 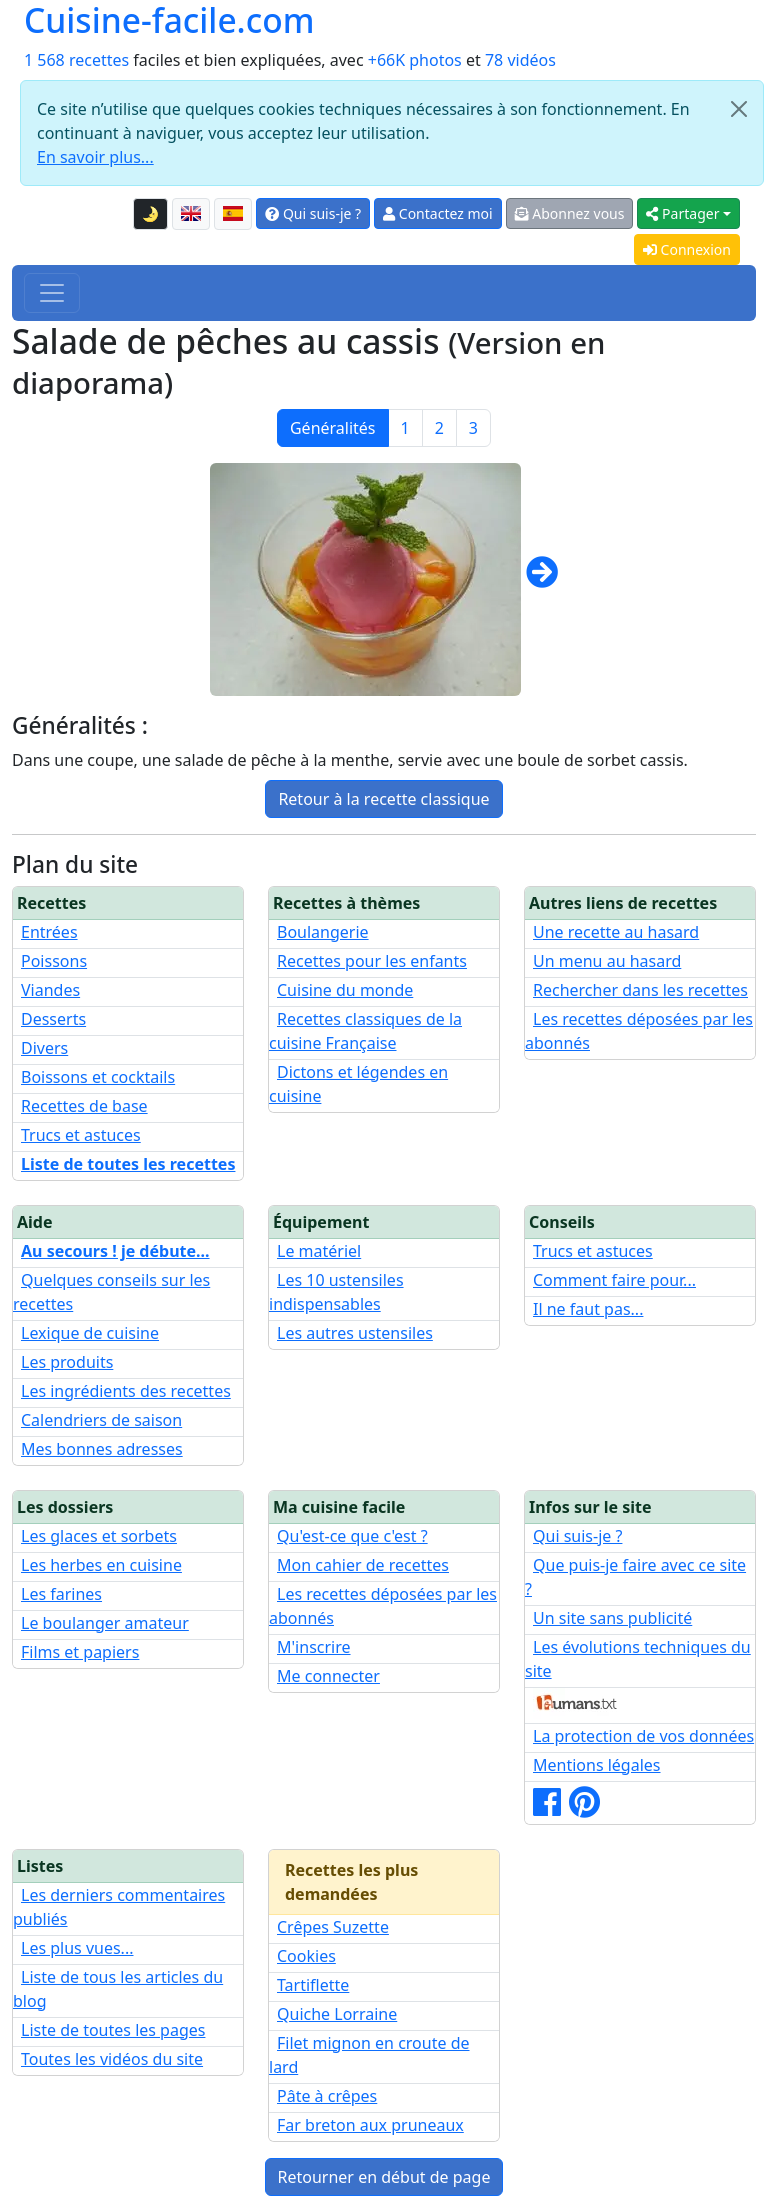 I want to click on [Toggle navigation], so click(x=52, y=293).